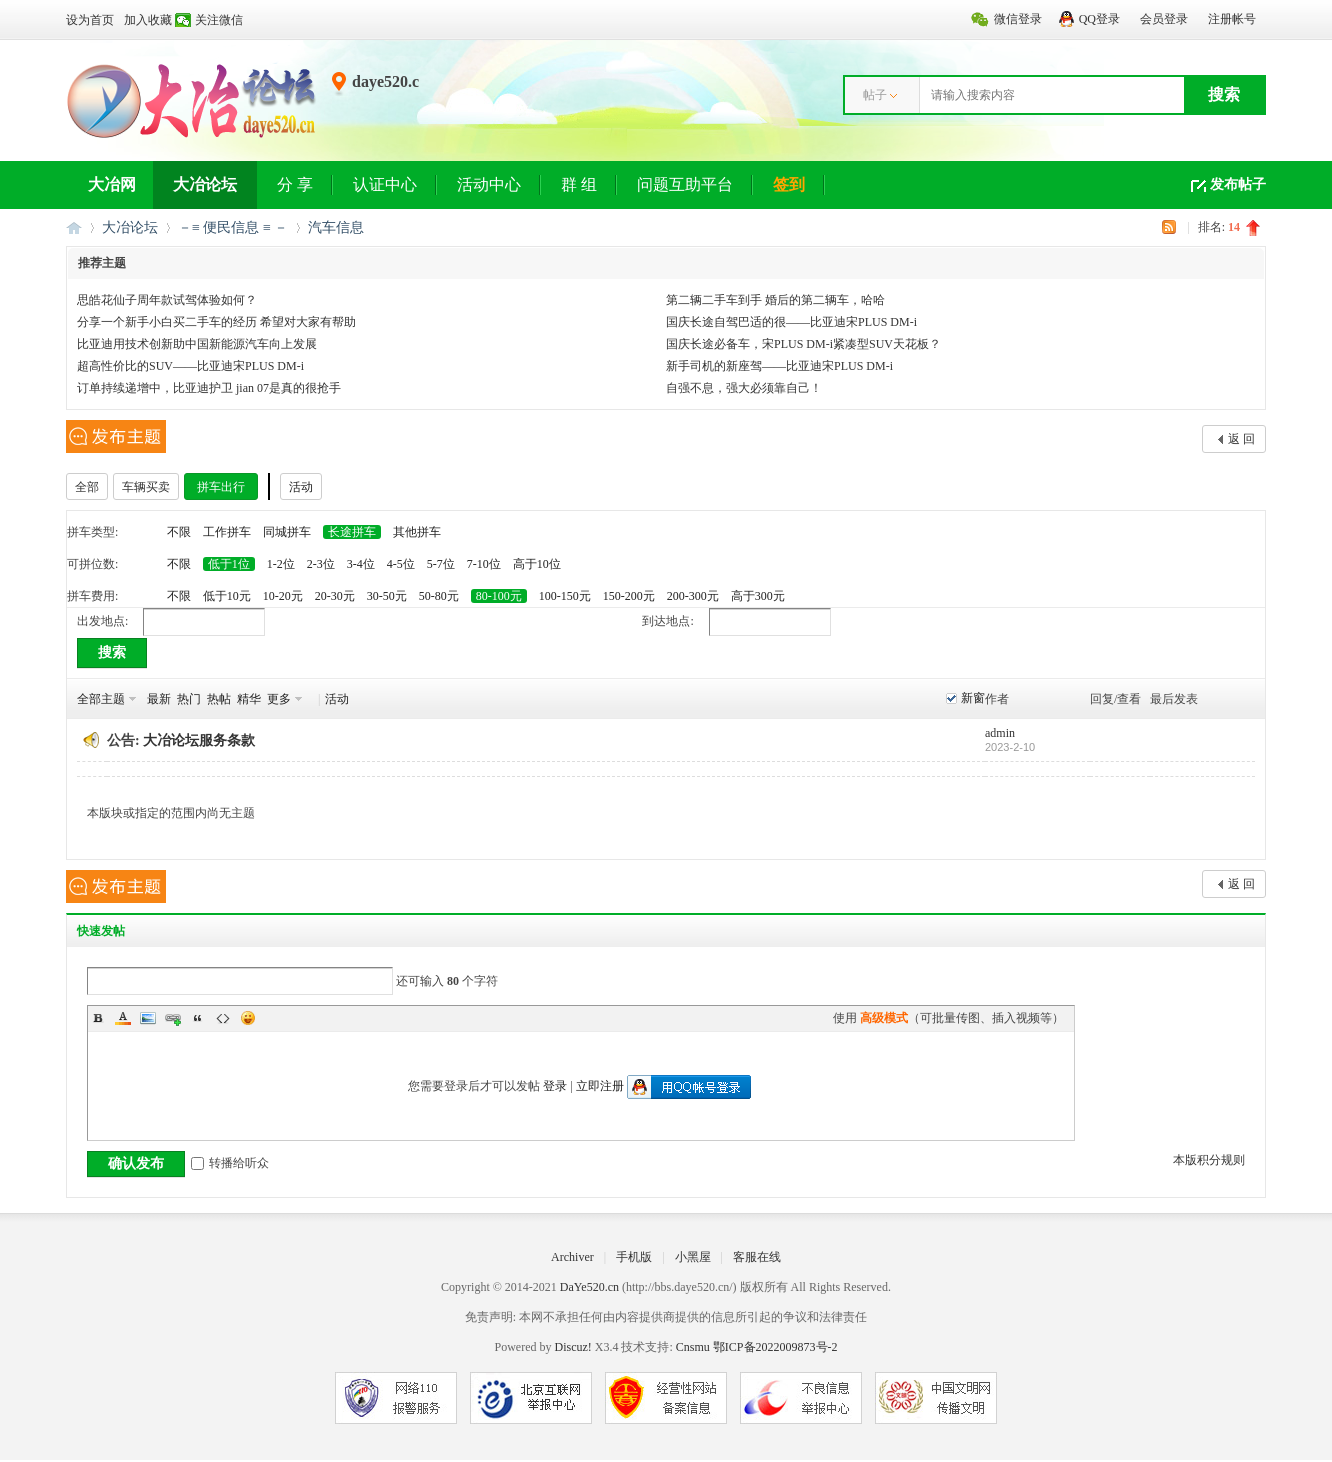 This screenshot has width=1332, height=1462. Describe the element at coordinates (148, 1018) in the screenshot. I see `Image` at that location.